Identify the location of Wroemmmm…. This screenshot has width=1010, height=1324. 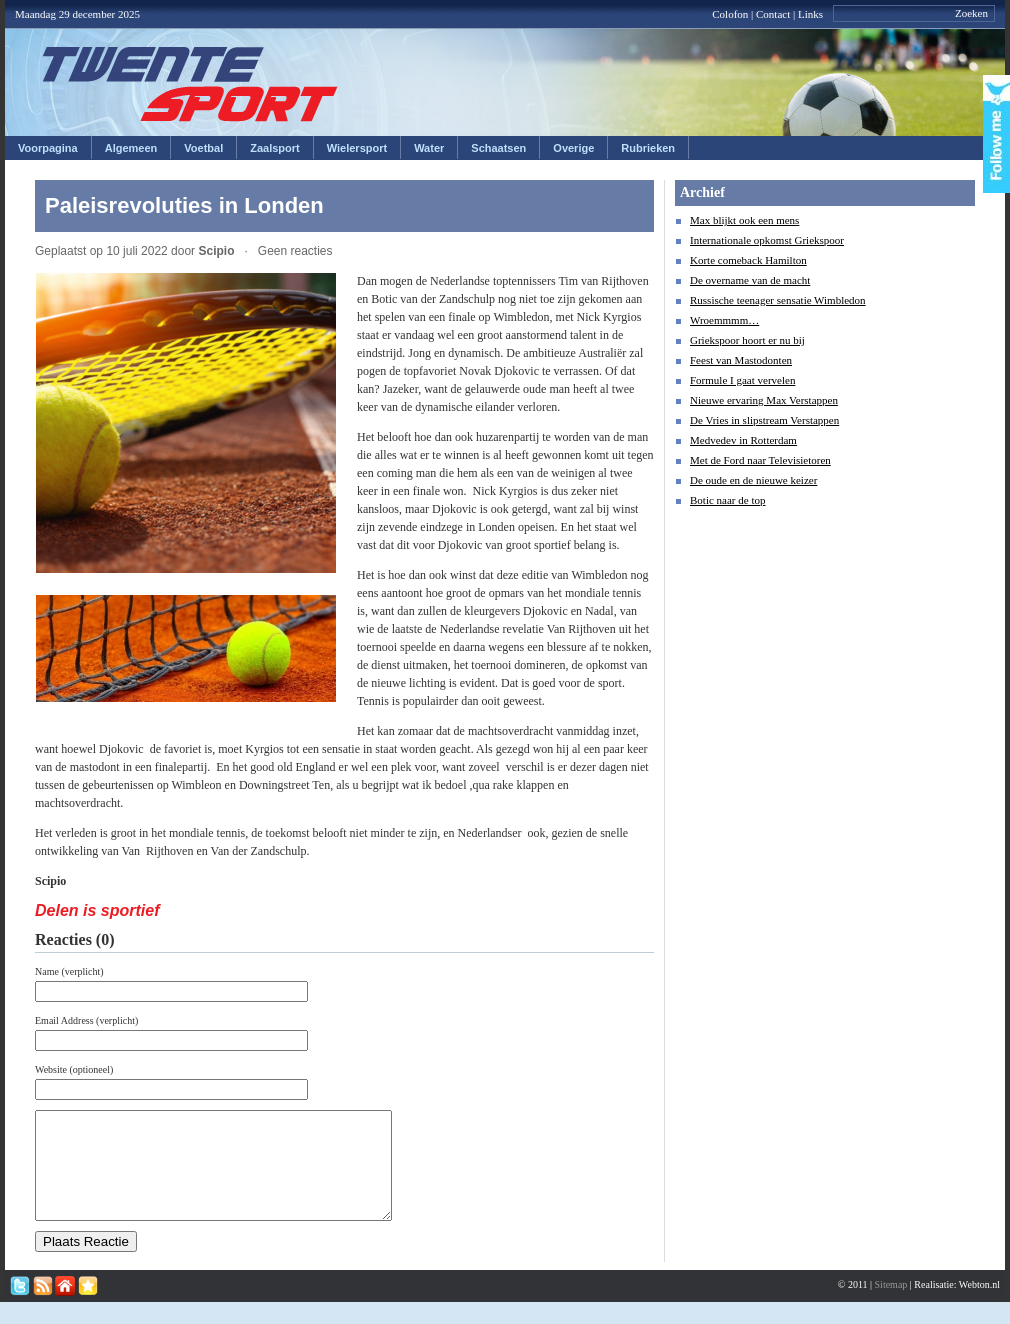
(724, 320).